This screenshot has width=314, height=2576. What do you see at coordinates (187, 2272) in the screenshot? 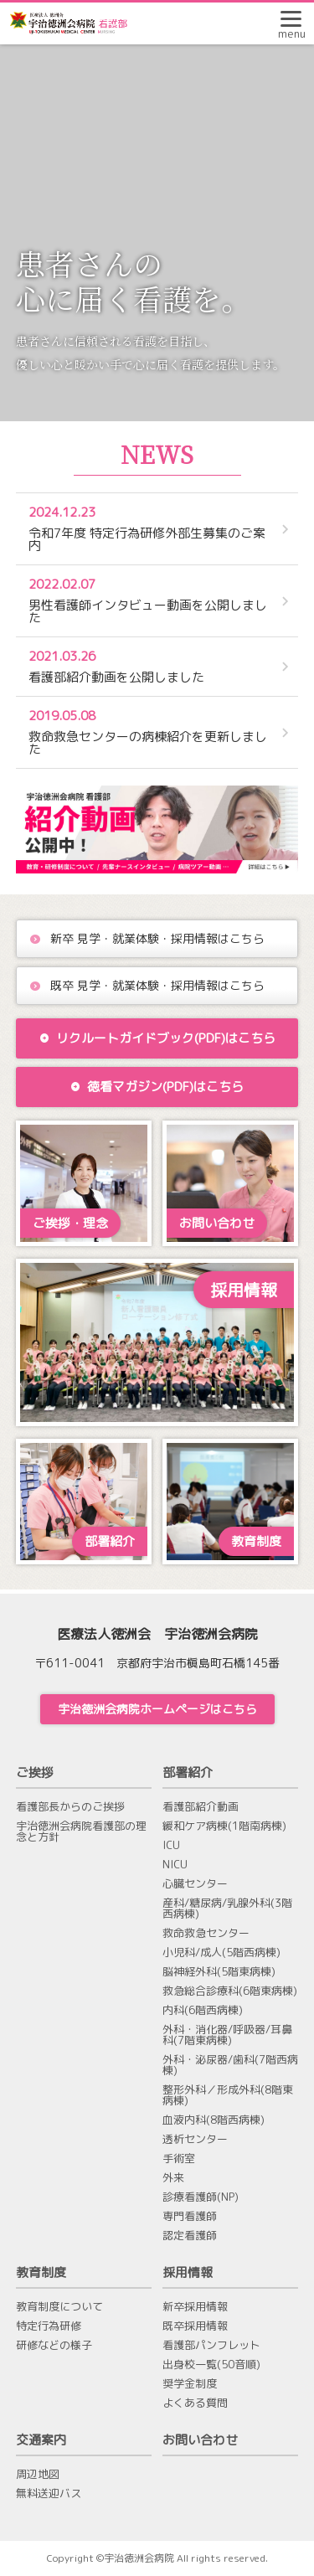
I see `採用情報` at bounding box center [187, 2272].